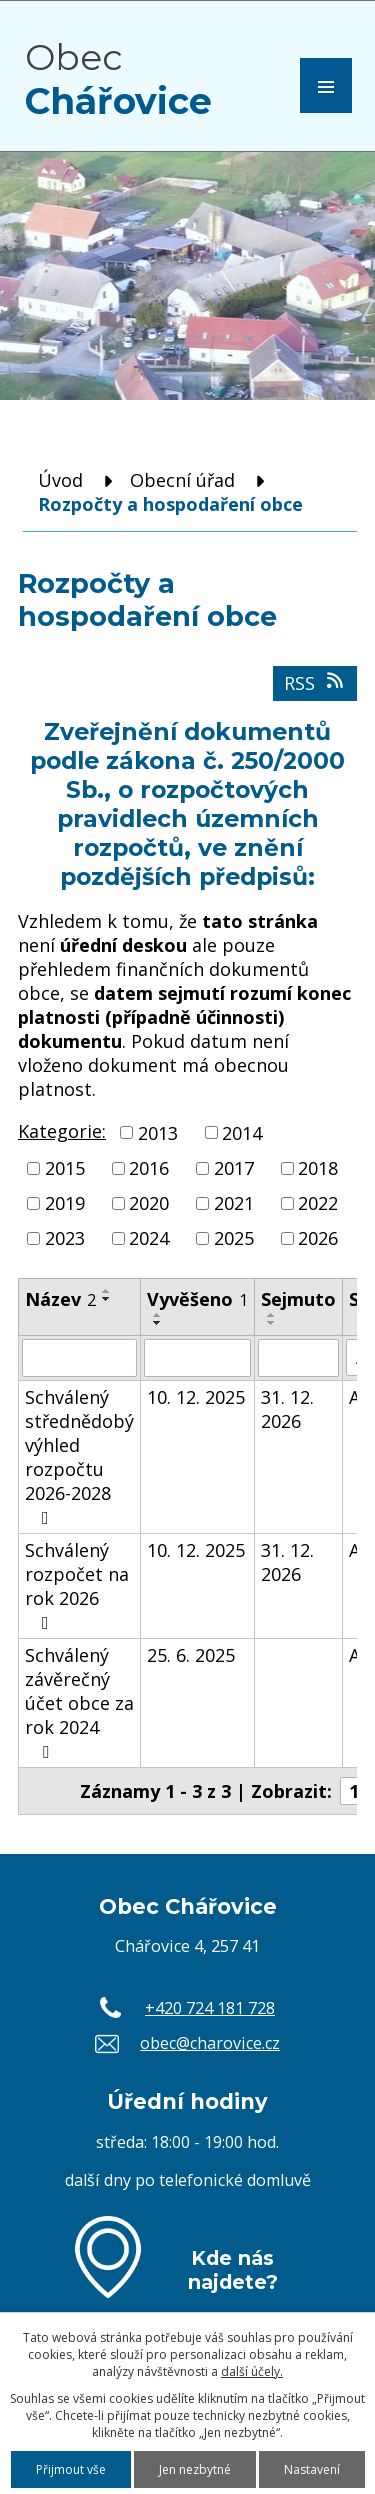 Image resolution: width=375 pixels, height=2494 pixels. I want to click on 2024, so click(149, 1239).